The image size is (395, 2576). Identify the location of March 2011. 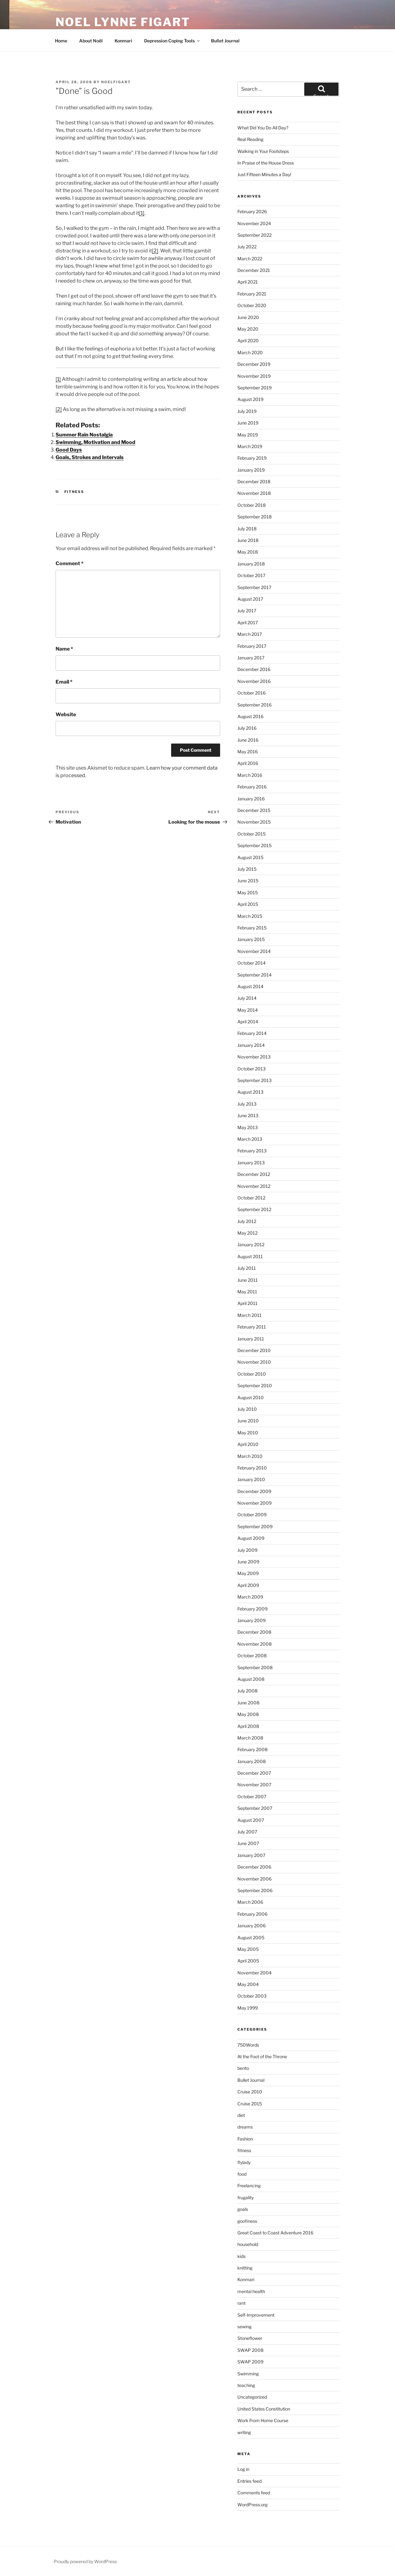
(249, 1315).